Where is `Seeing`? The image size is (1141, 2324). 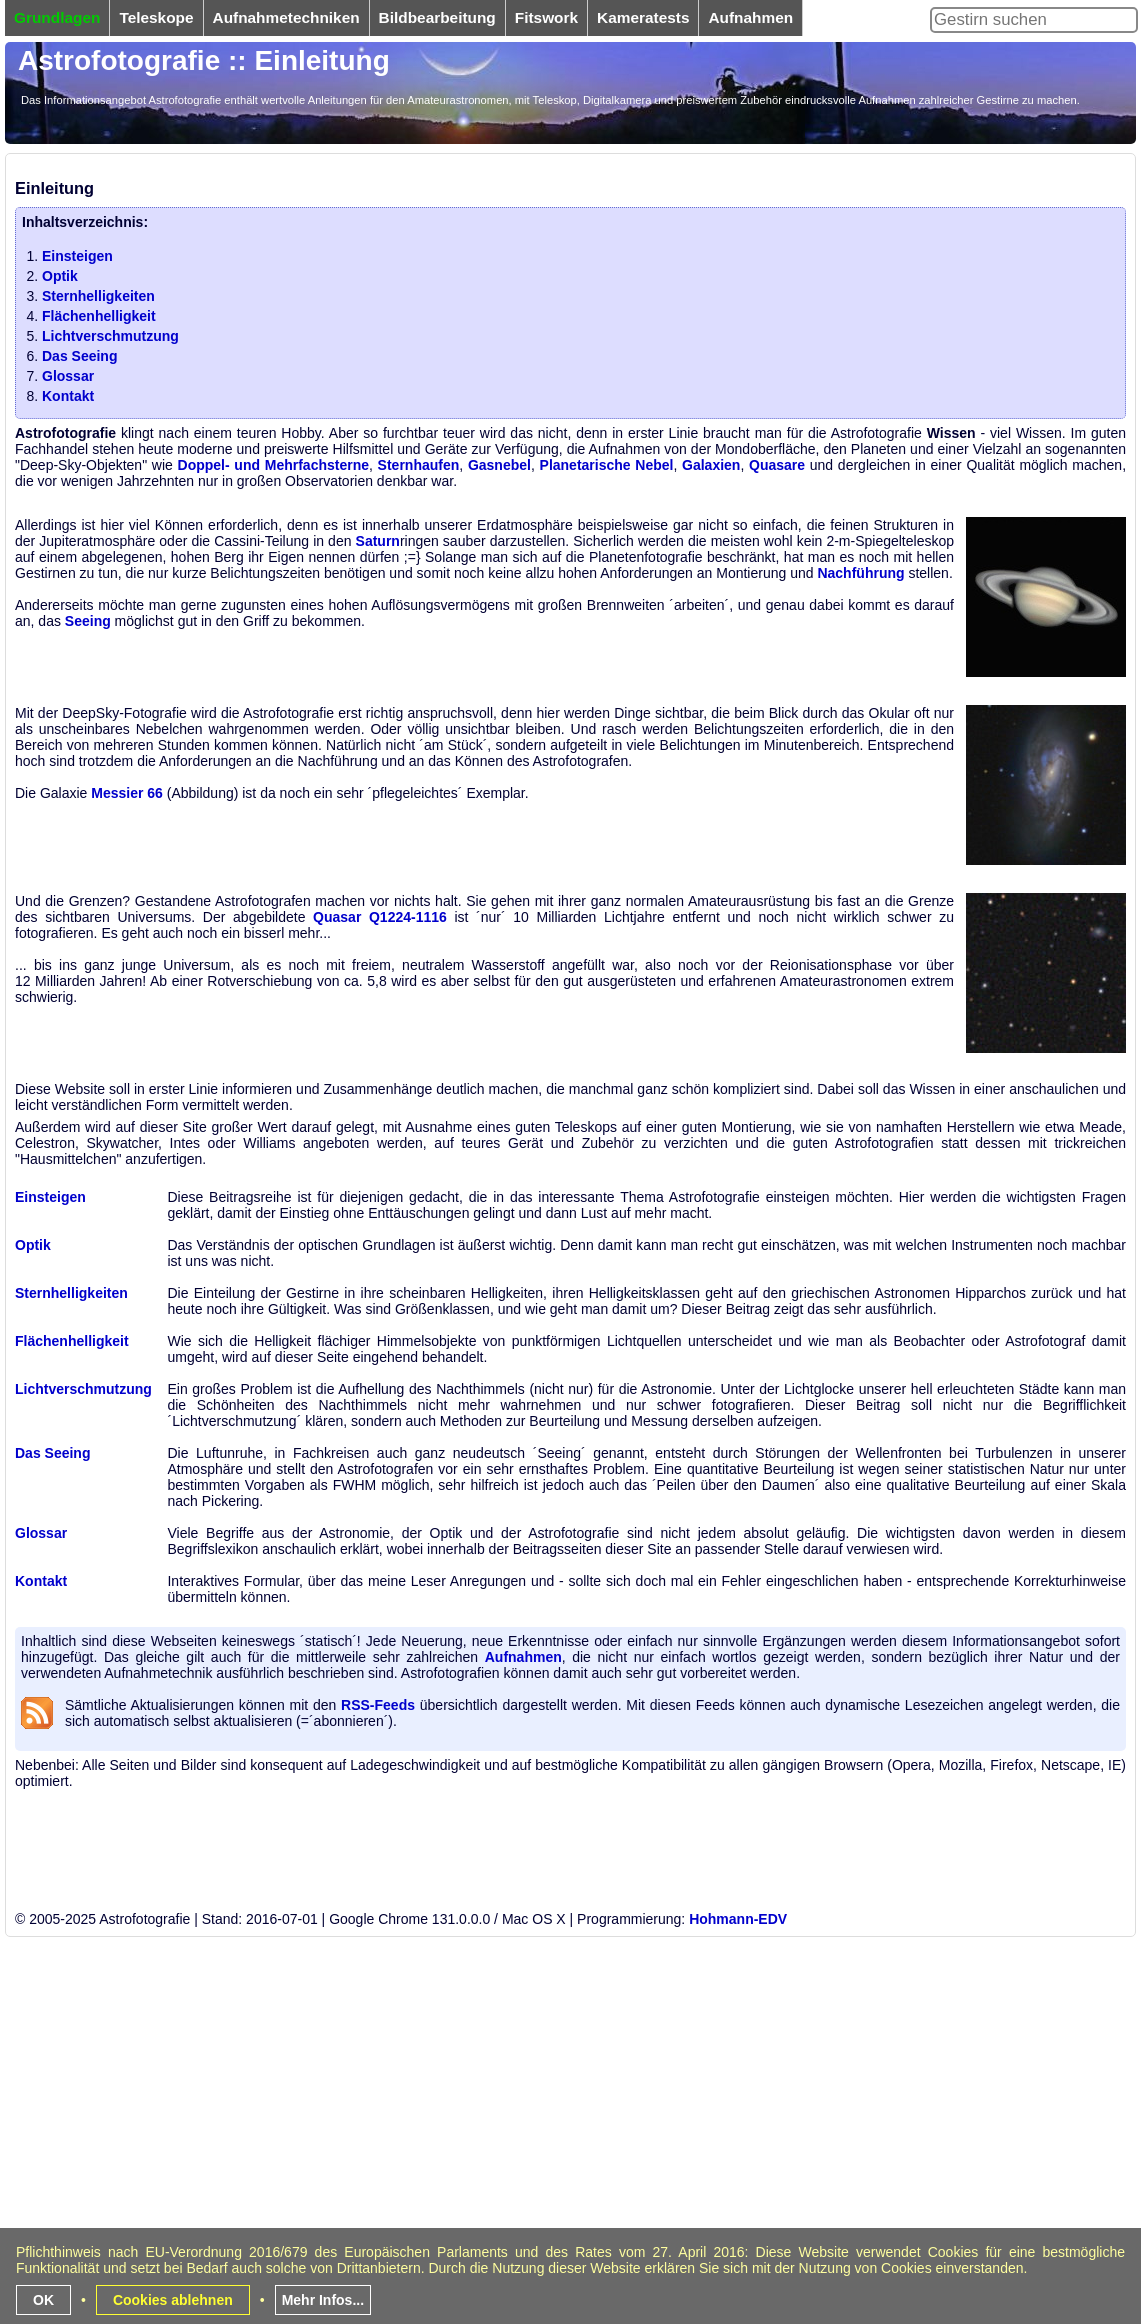
Seeing is located at coordinates (88, 621).